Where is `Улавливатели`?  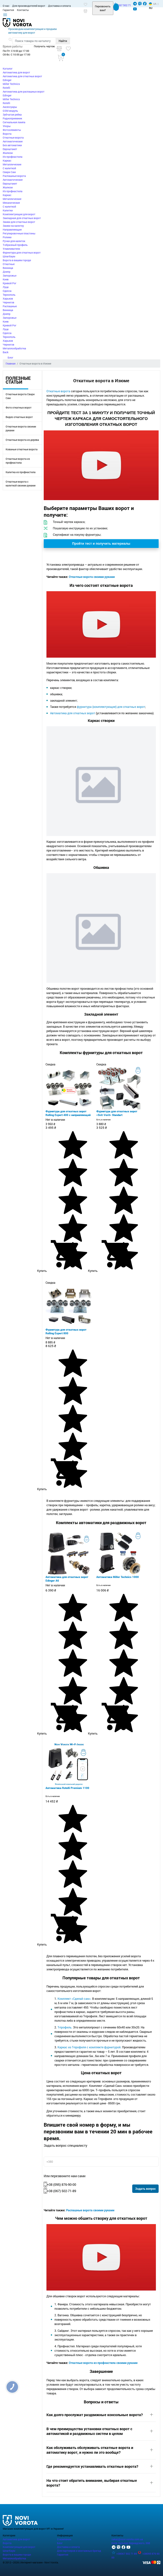 Улавливатели is located at coordinates (11, 248).